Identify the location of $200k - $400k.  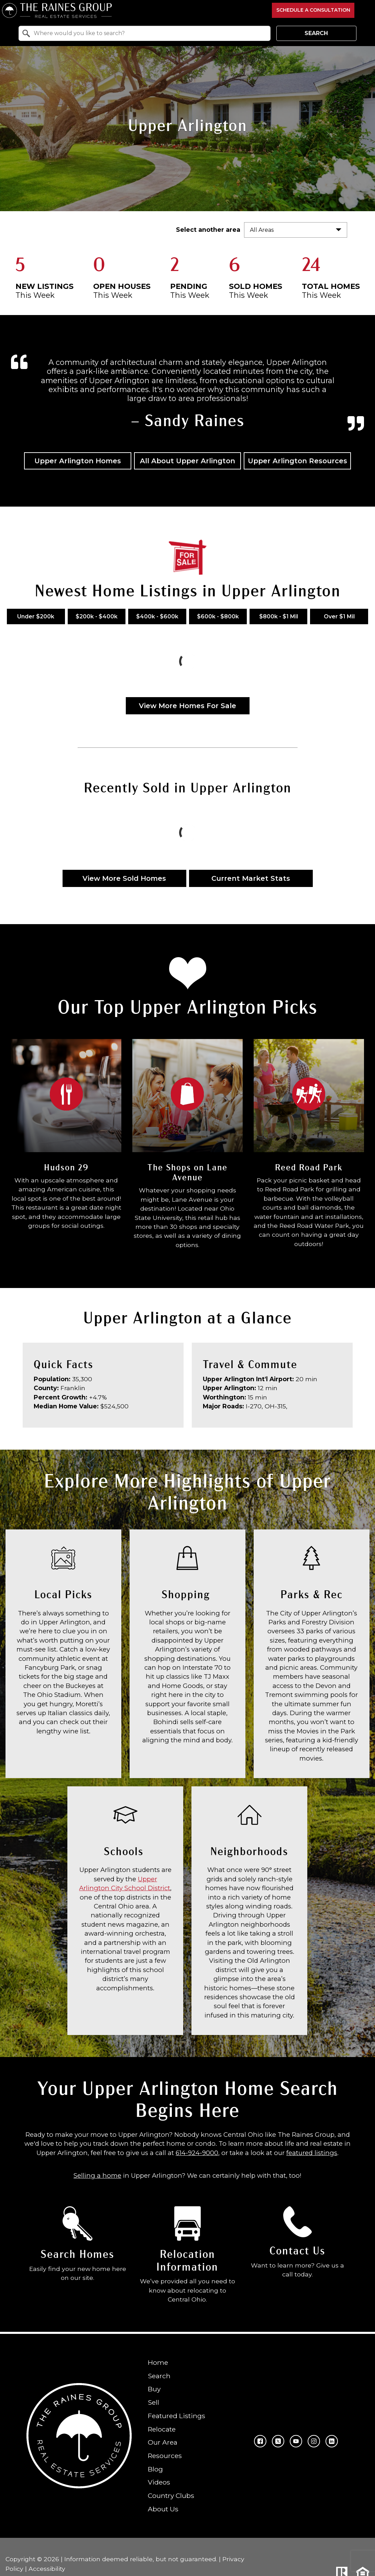
(97, 616).